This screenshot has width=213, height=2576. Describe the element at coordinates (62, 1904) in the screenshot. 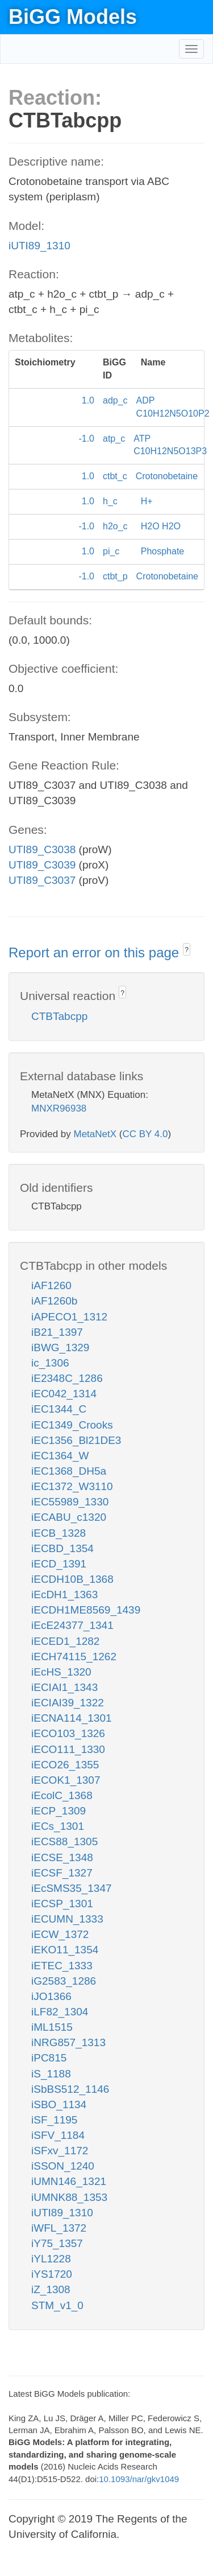

I see `iECSP_1301` at that location.